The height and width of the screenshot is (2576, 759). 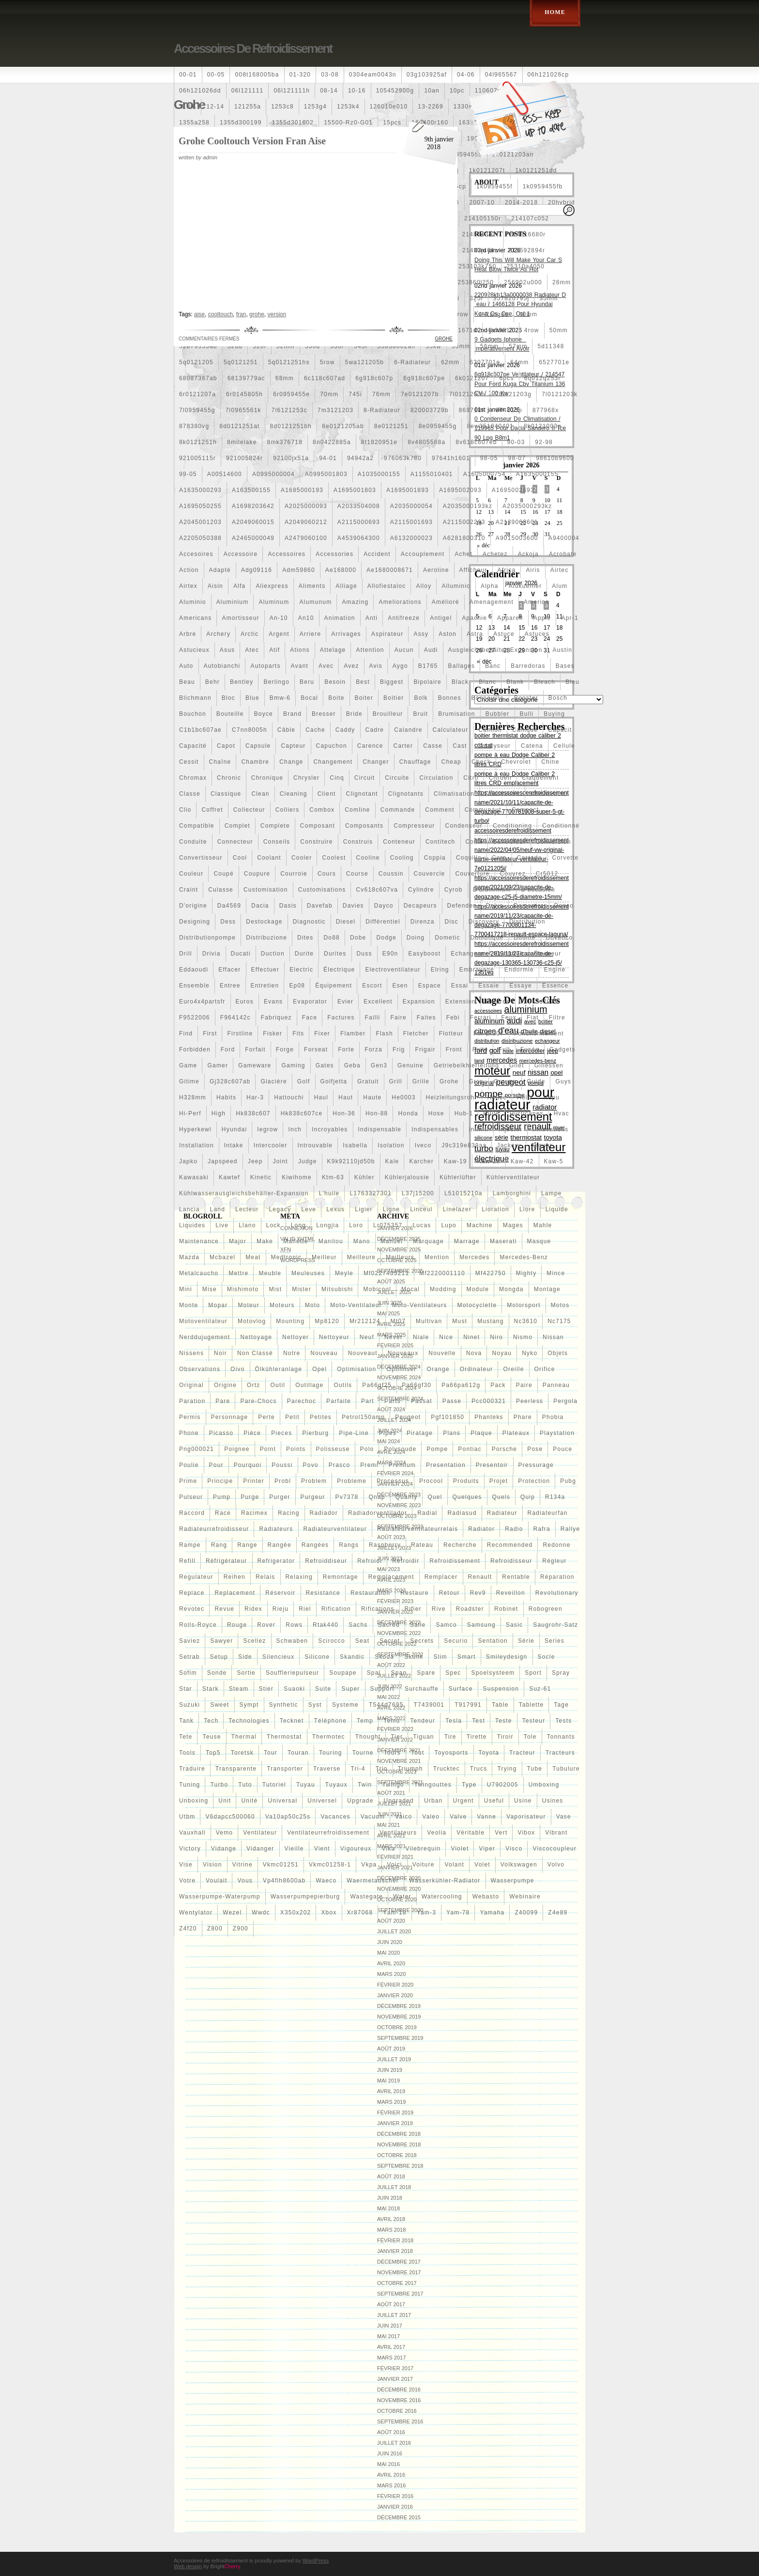 What do you see at coordinates (266, 1624) in the screenshot?
I see `rover` at bounding box center [266, 1624].